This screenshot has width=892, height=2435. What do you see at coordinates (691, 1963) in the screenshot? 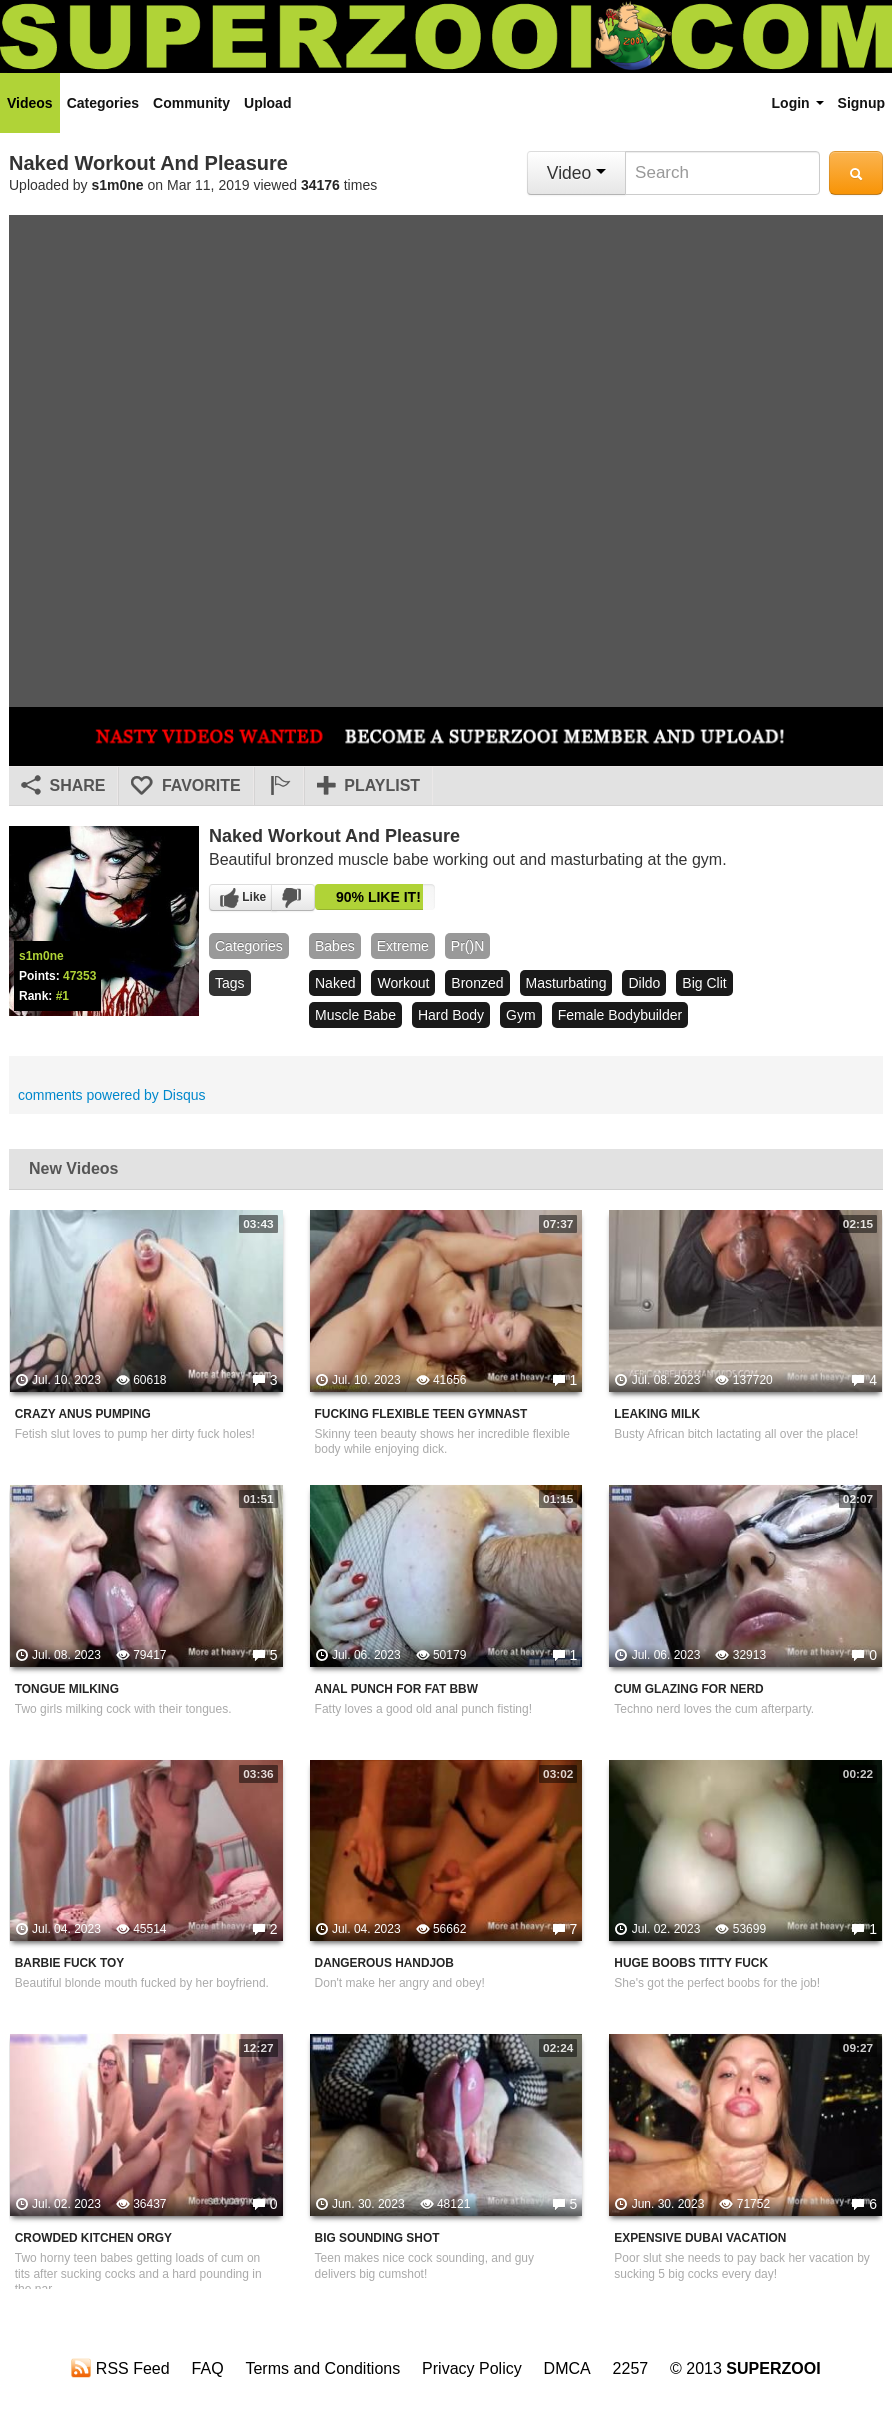
I see `Huge Boobs Titty Fuck` at bounding box center [691, 1963].